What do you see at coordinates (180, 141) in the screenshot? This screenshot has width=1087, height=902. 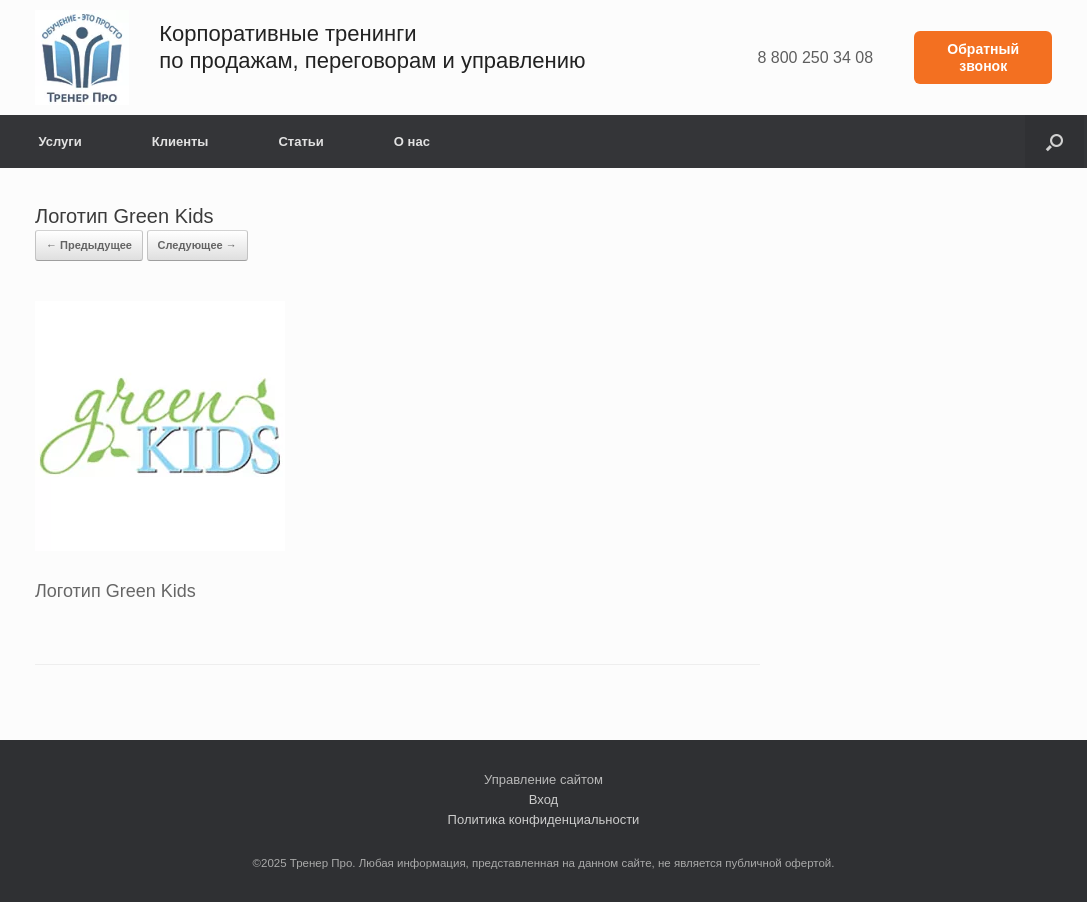 I see `Клиенты` at bounding box center [180, 141].